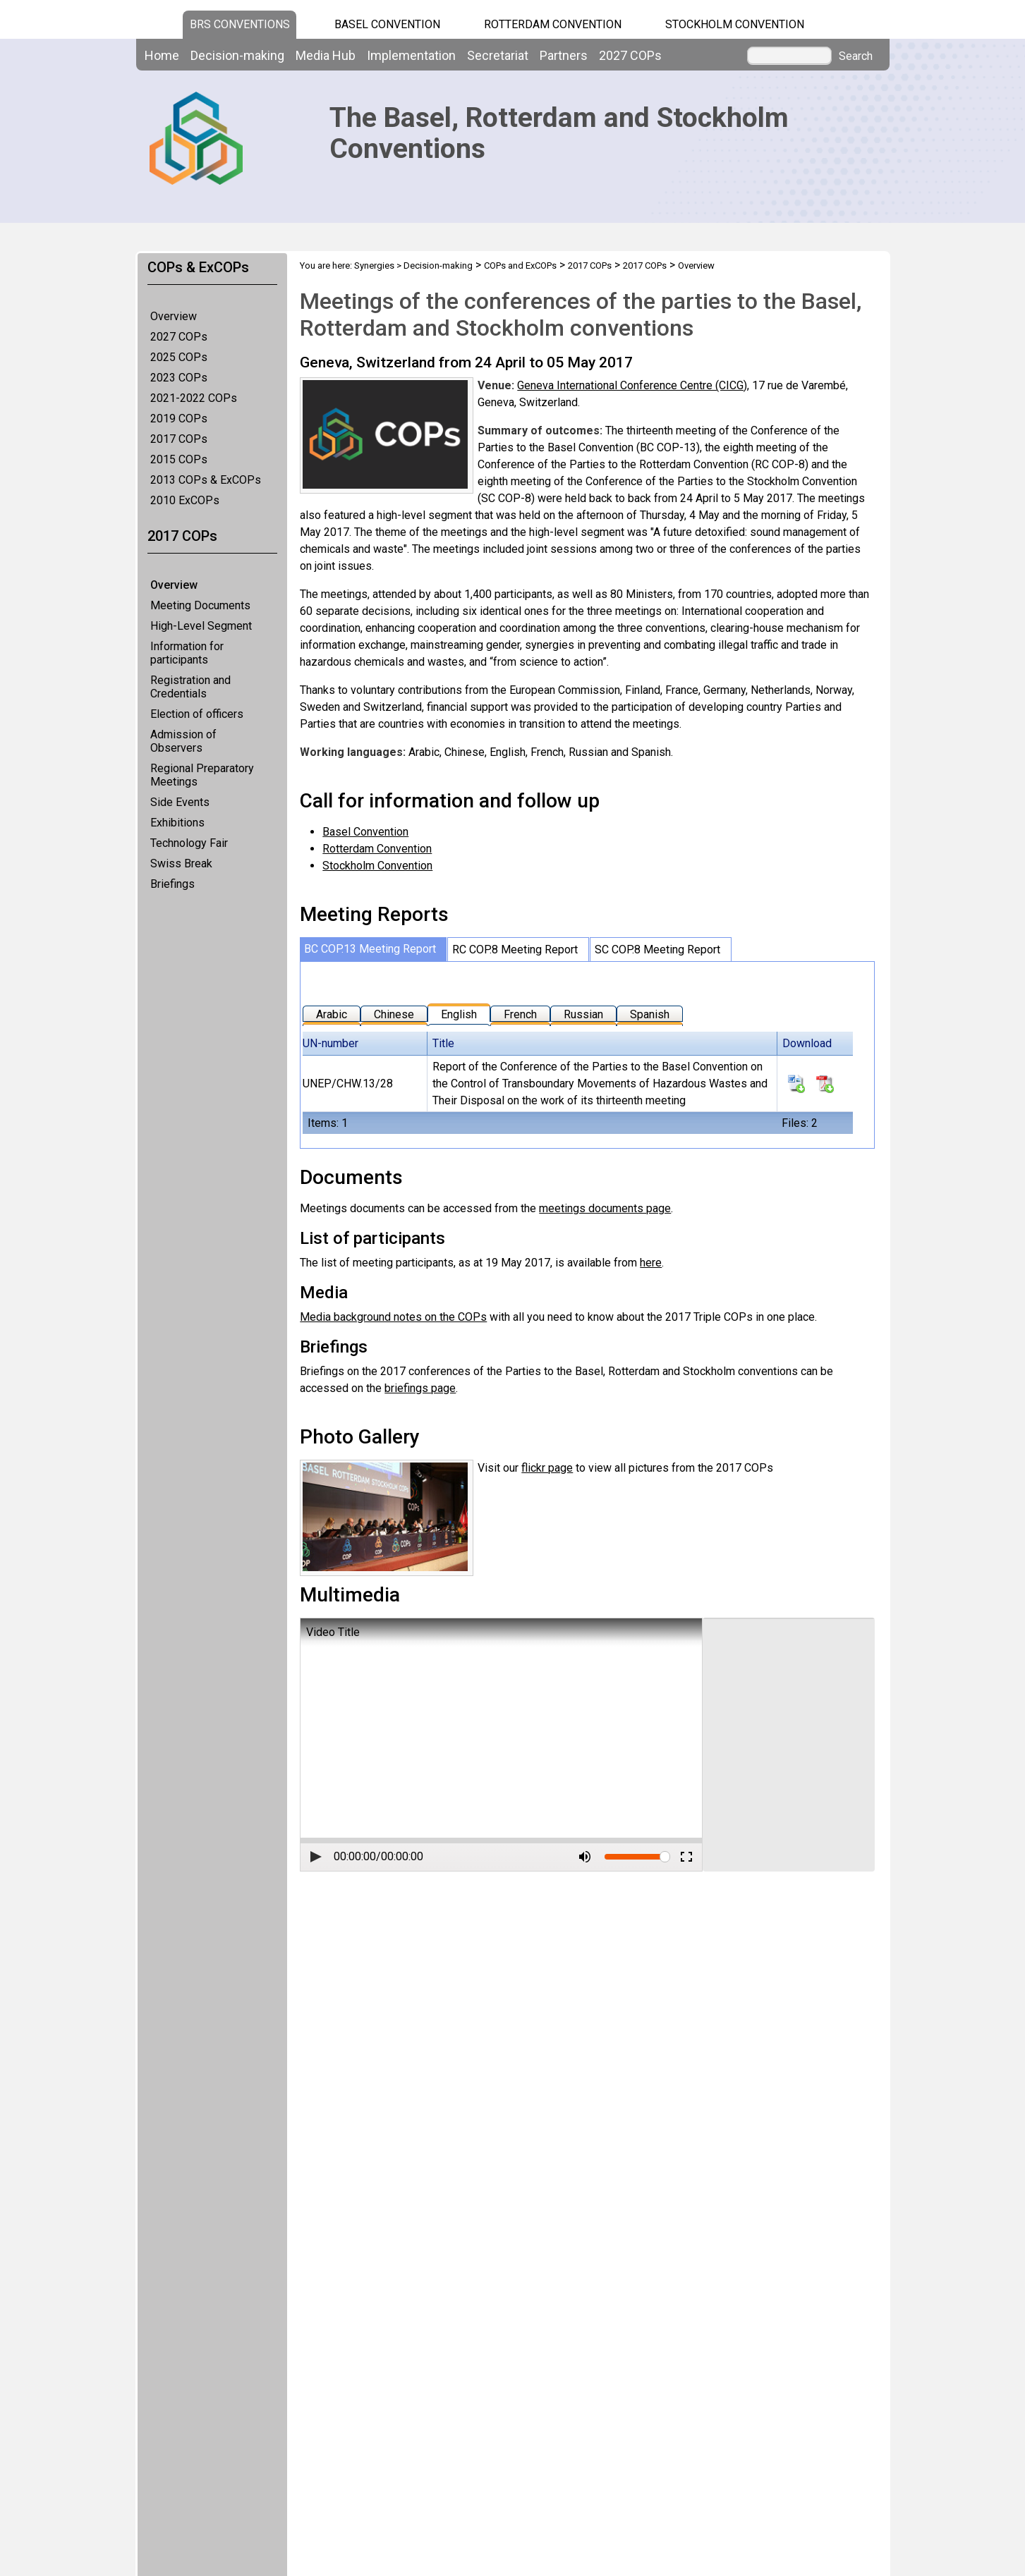  I want to click on flickr page, so click(547, 1468).